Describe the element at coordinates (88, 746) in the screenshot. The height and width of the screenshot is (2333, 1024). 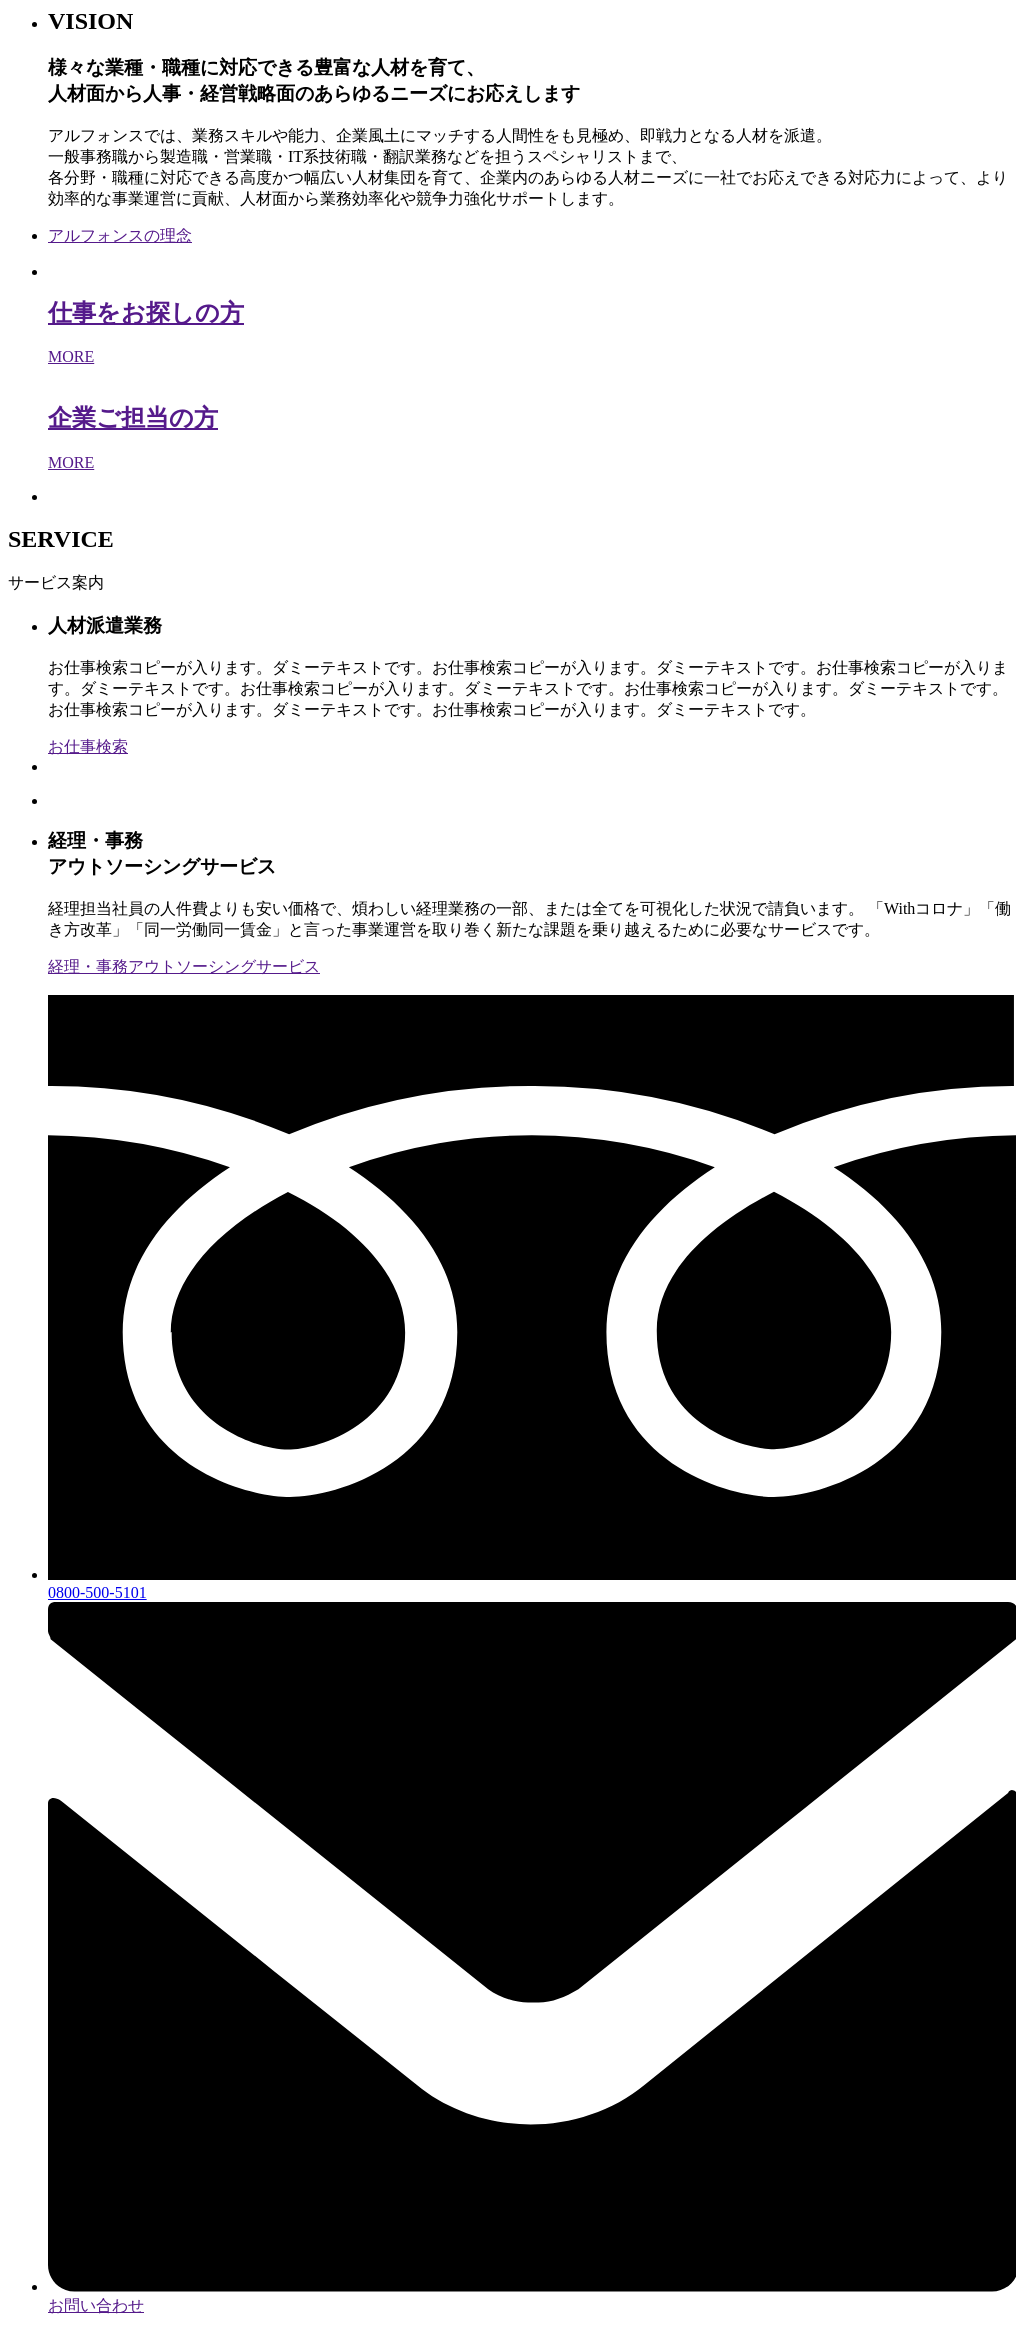
I see `お仕事検索` at that location.